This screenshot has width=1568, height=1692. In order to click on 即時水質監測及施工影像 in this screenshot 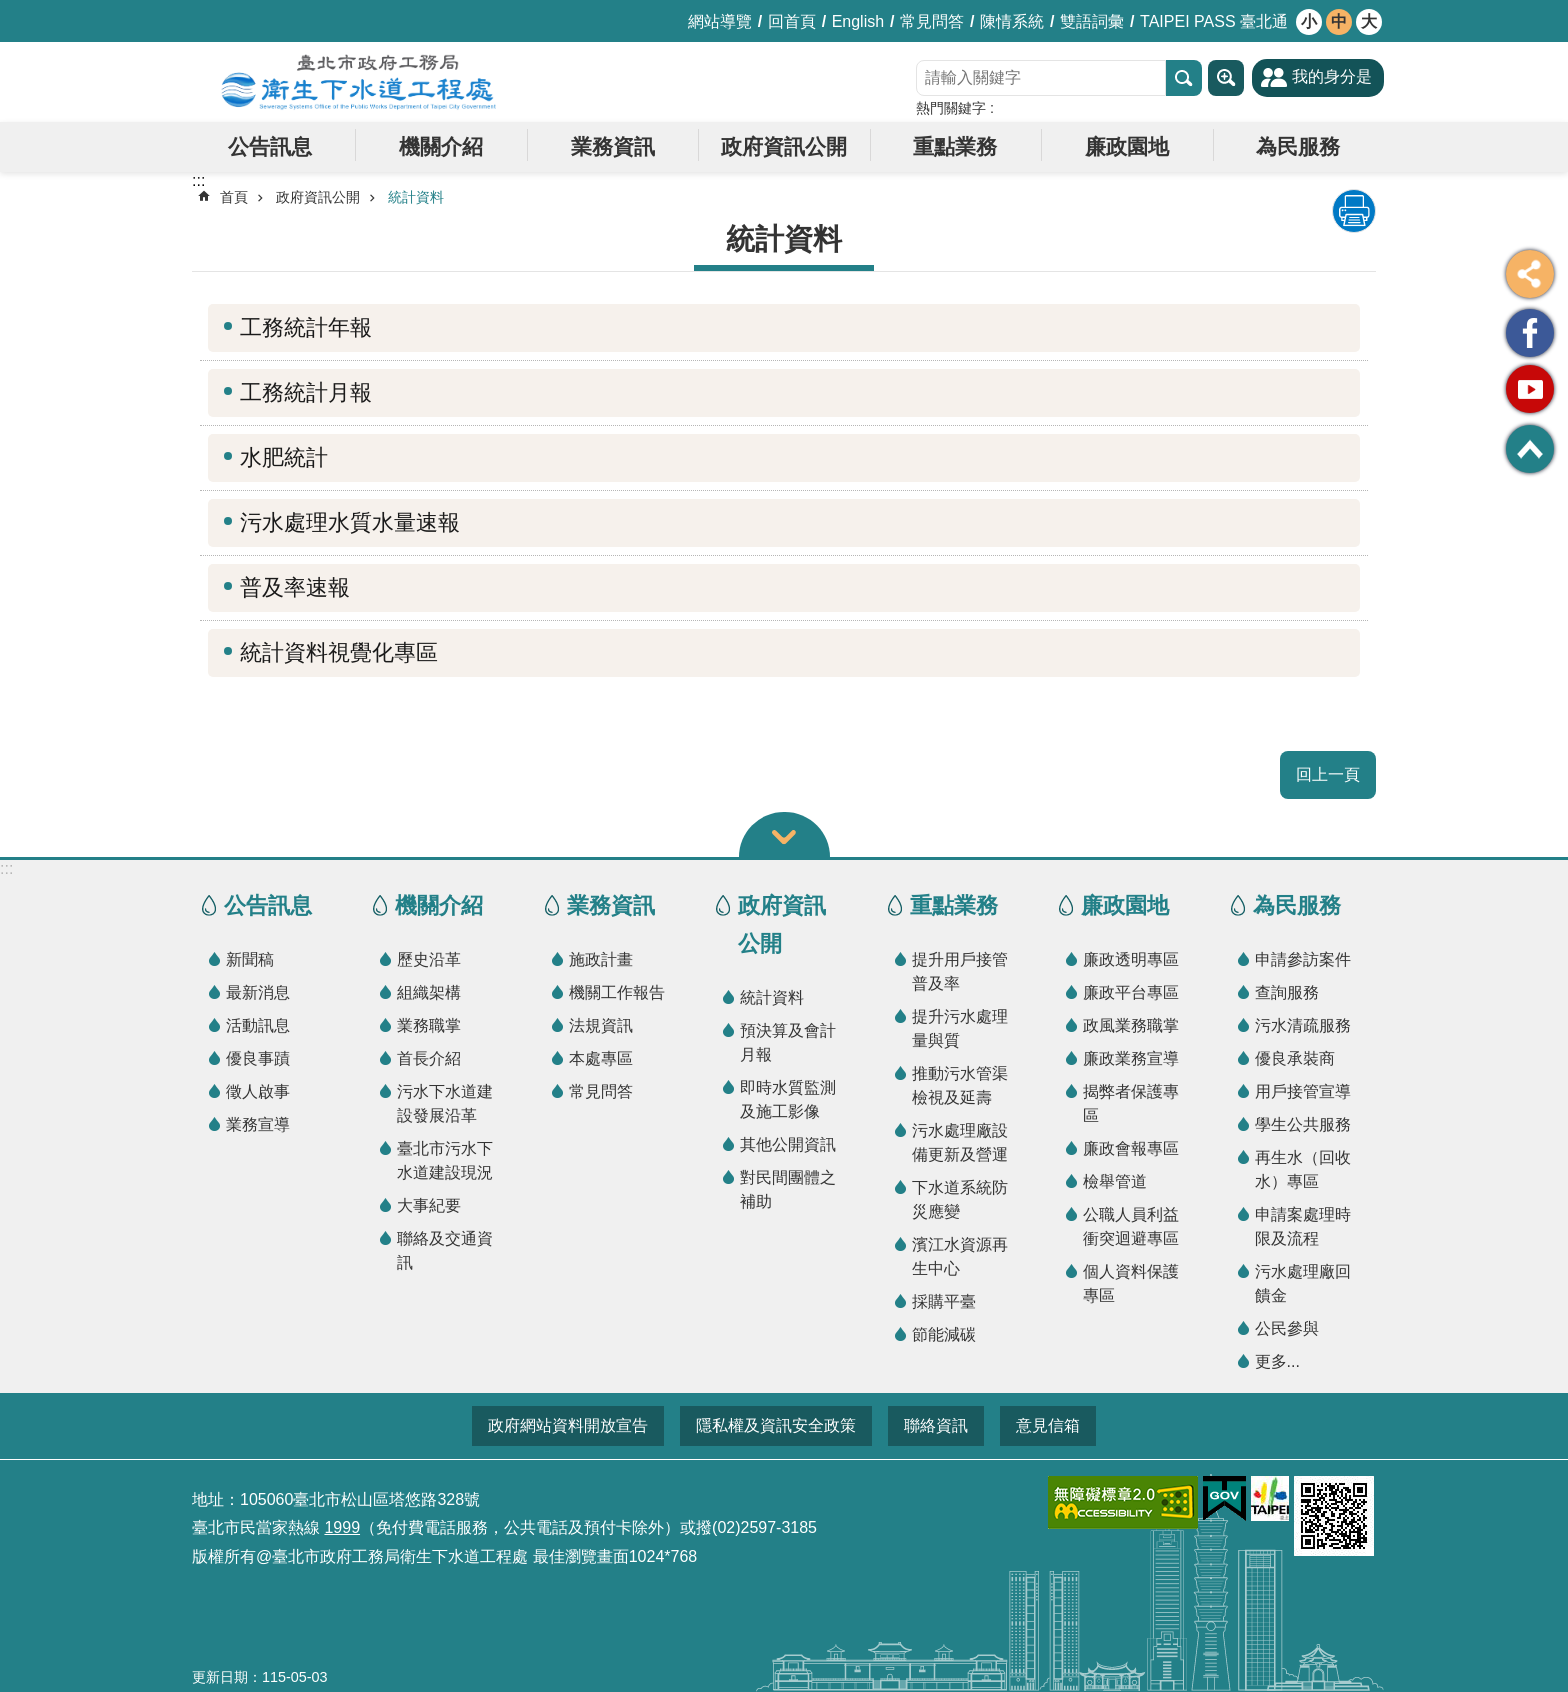, I will do `click(788, 1099)`.